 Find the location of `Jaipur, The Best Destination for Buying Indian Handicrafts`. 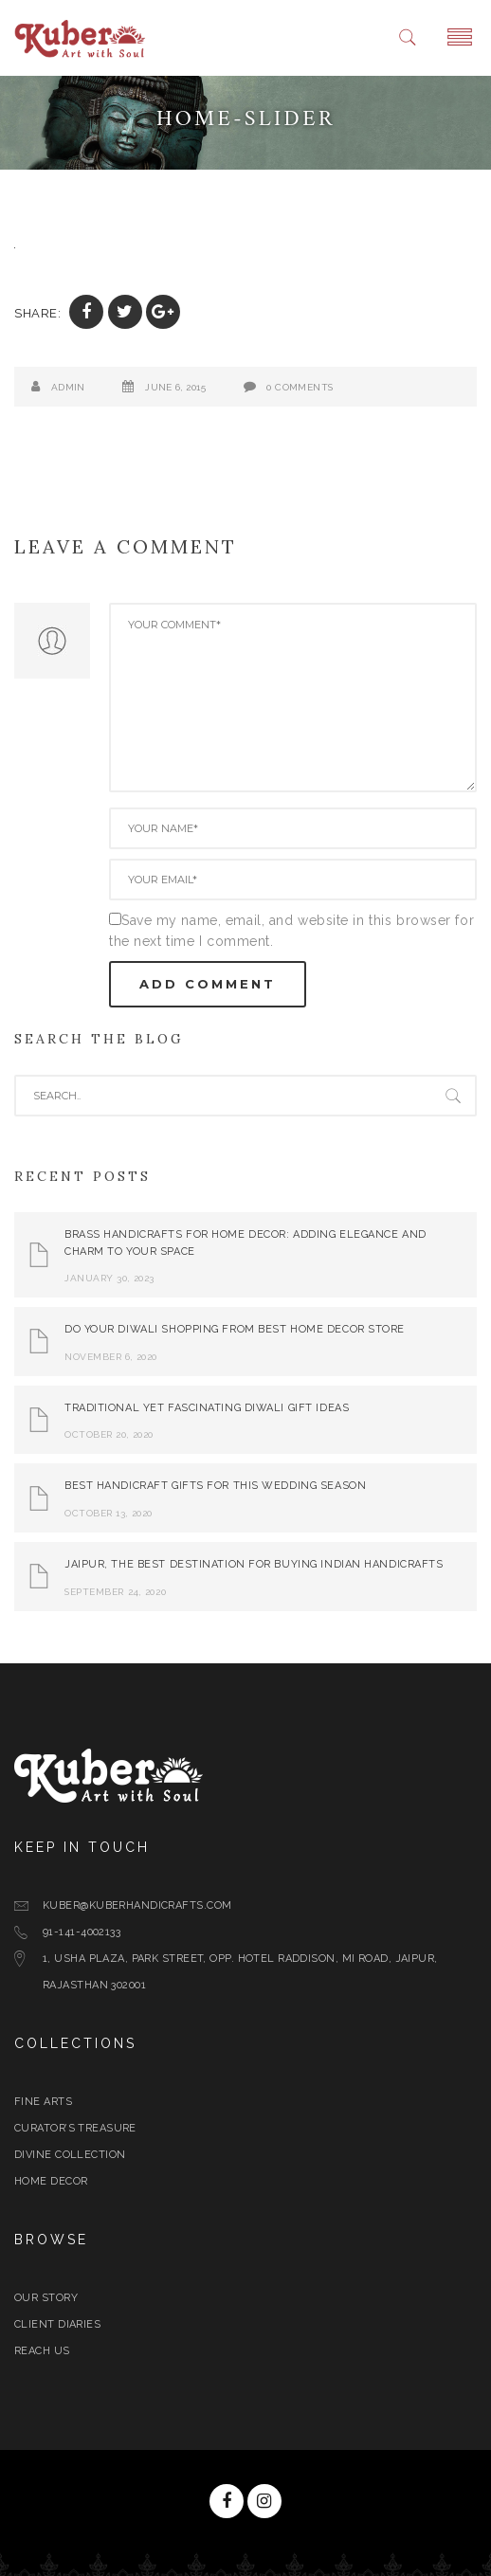

Jaipur, The Best Destination for Buying Indian Handicrafts is located at coordinates (253, 1564).